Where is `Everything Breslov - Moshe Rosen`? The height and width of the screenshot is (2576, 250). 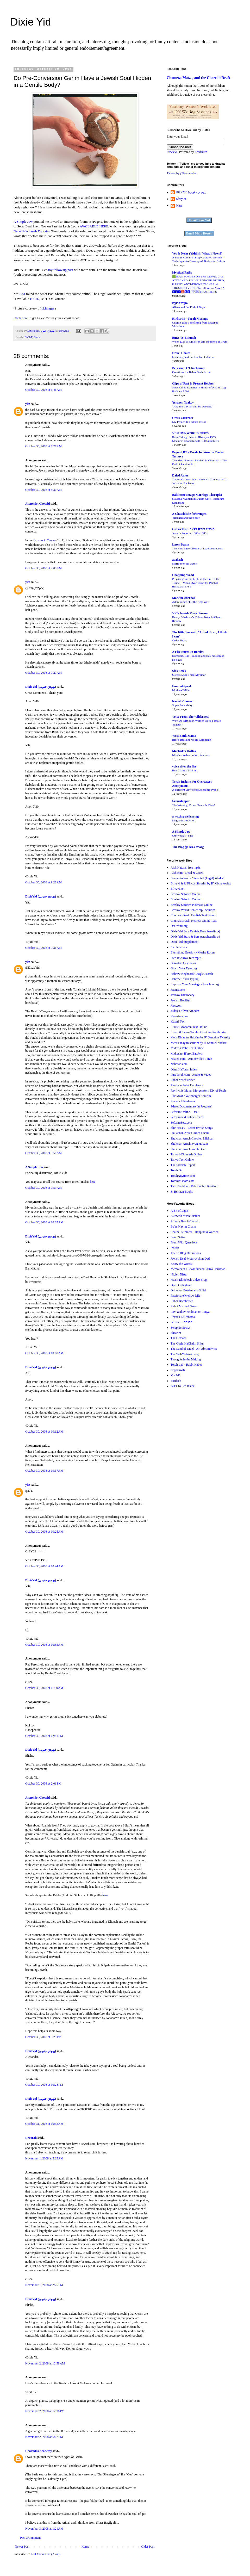 Everything Breslov - Moshe Rosen is located at coordinates (193, 952).